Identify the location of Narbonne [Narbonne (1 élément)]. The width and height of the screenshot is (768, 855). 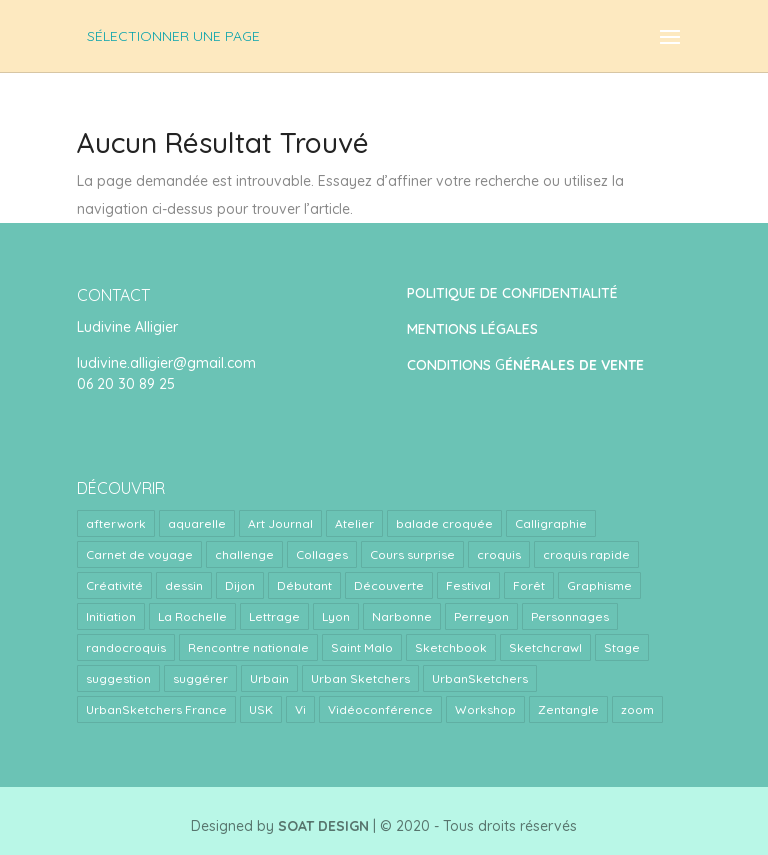
(402, 616).